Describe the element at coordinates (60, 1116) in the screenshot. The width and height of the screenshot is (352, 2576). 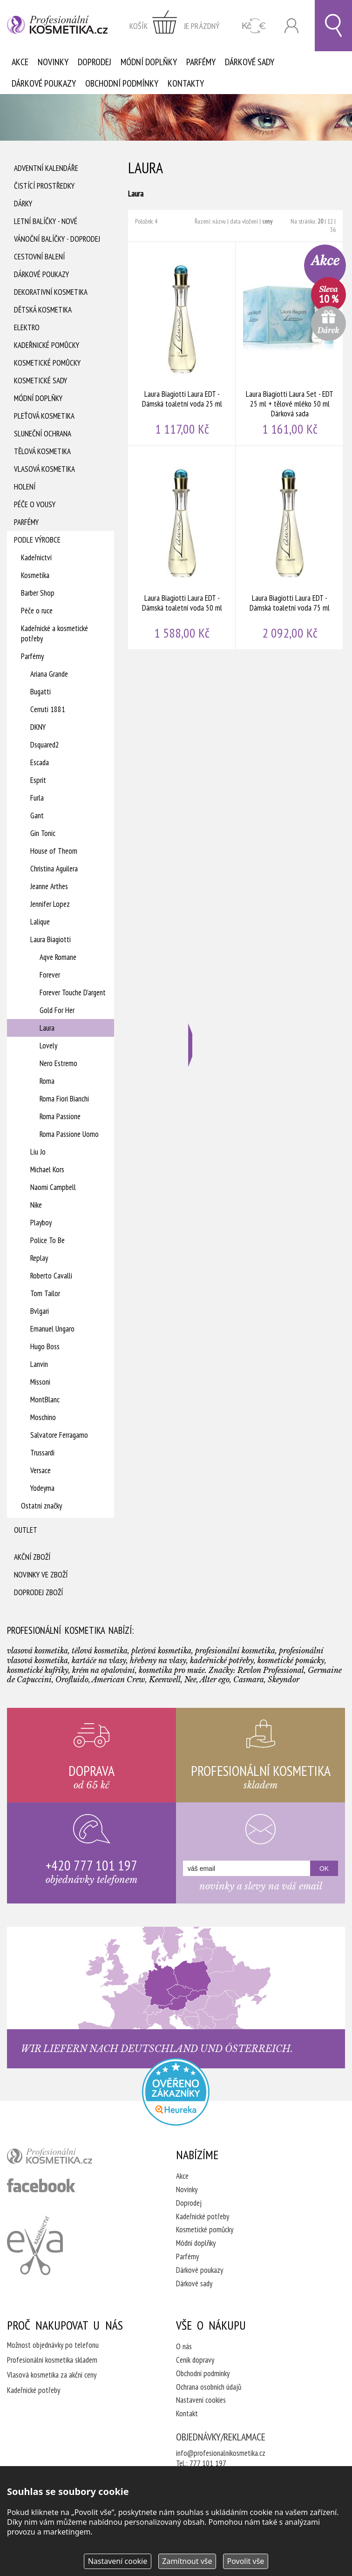
I see `Roma Passione` at that location.